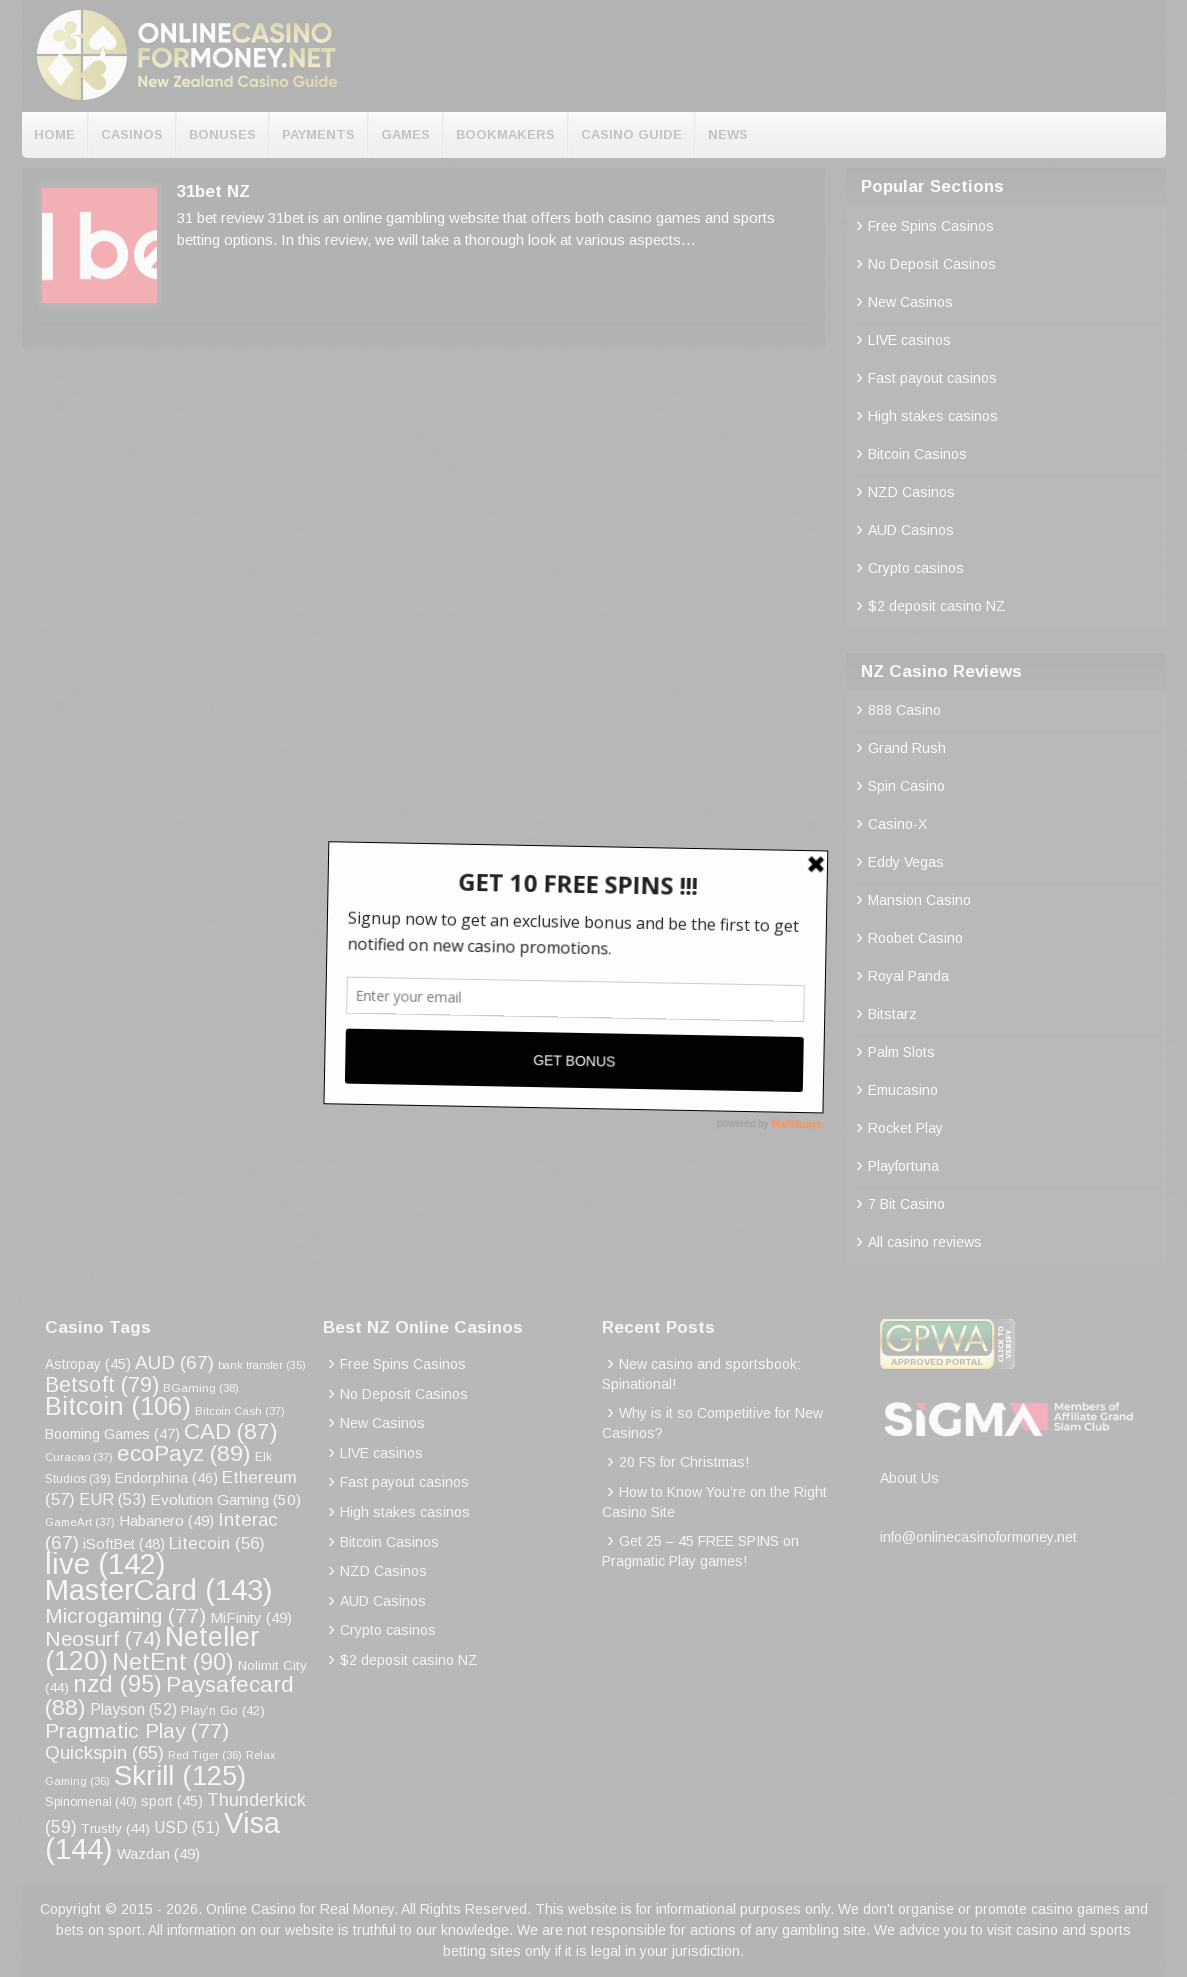 The width and height of the screenshot is (1187, 1977). I want to click on Fast payout casinos, so click(932, 378).